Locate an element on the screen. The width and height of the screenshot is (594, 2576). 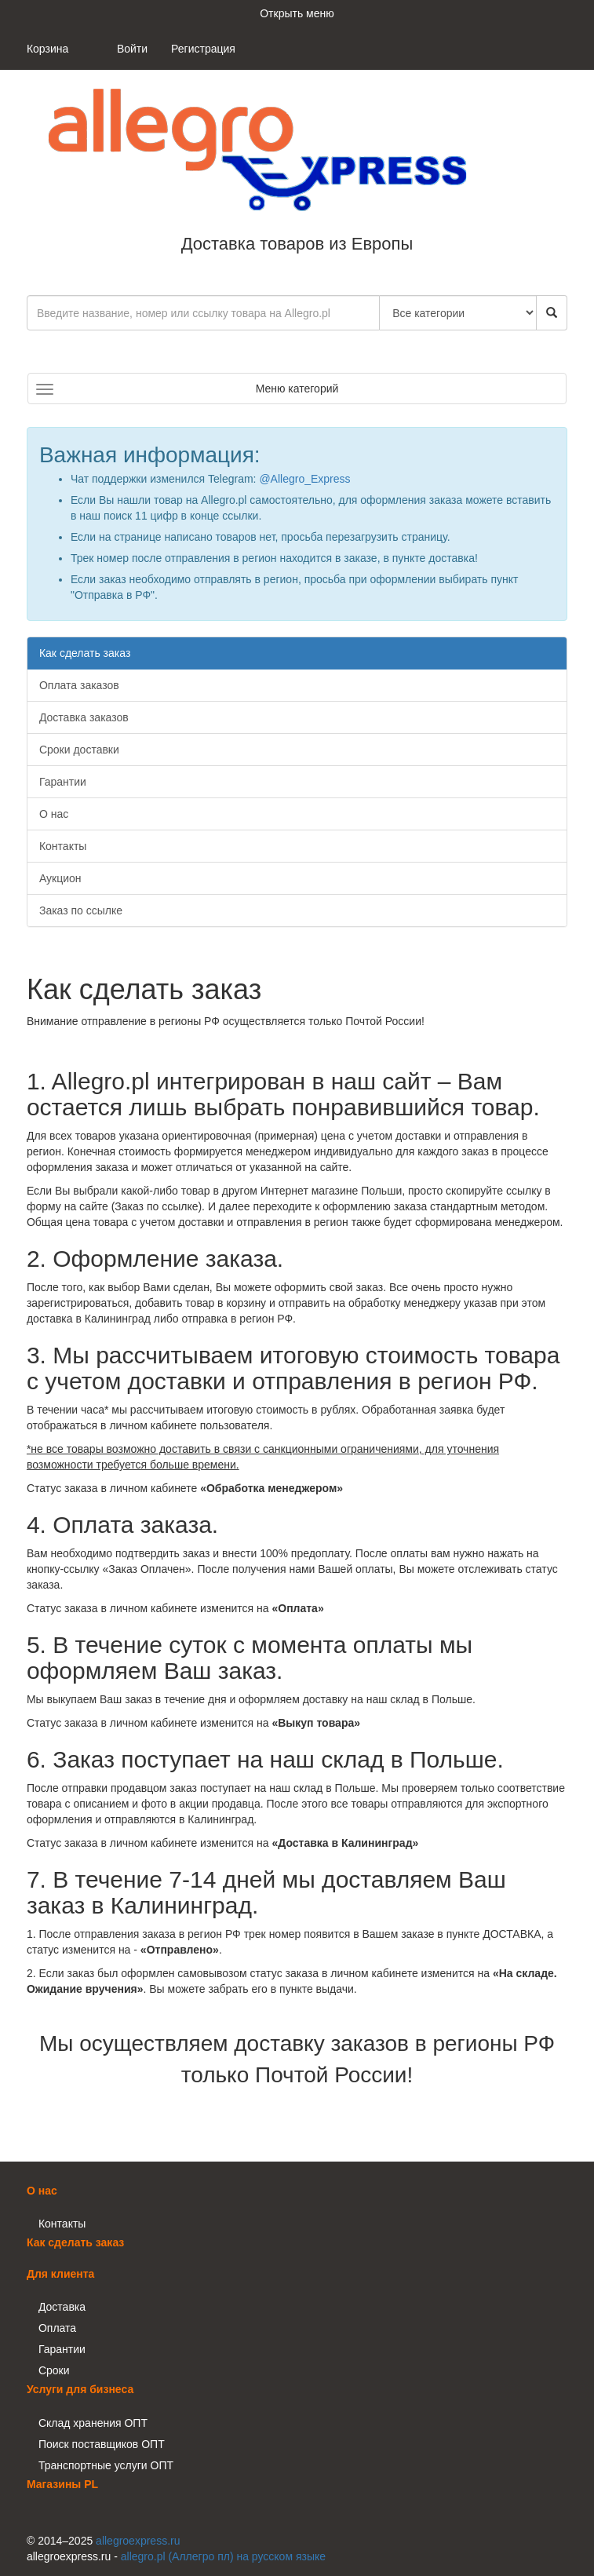
Войти is located at coordinates (132, 48).